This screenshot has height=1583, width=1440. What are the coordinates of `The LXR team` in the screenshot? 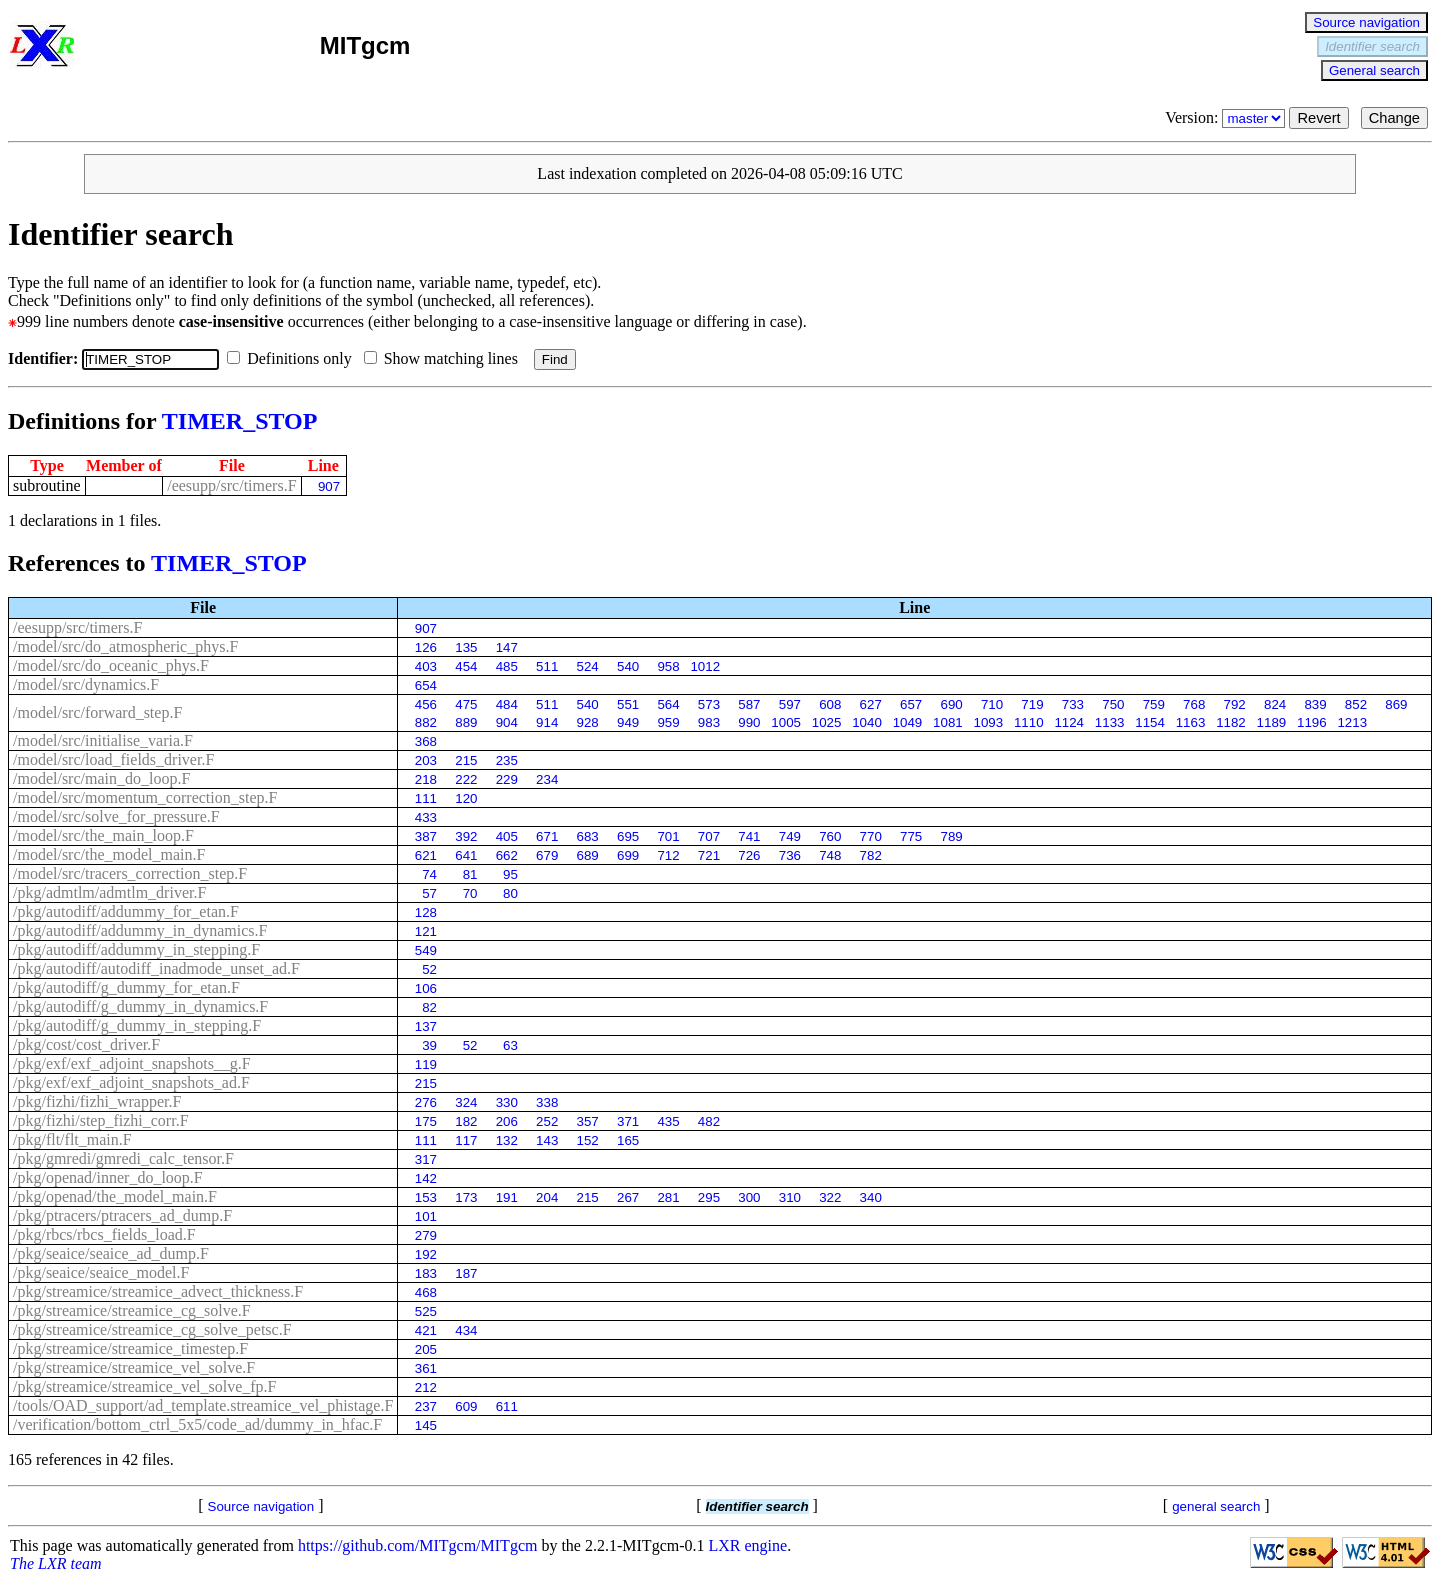 It's located at (56, 1563).